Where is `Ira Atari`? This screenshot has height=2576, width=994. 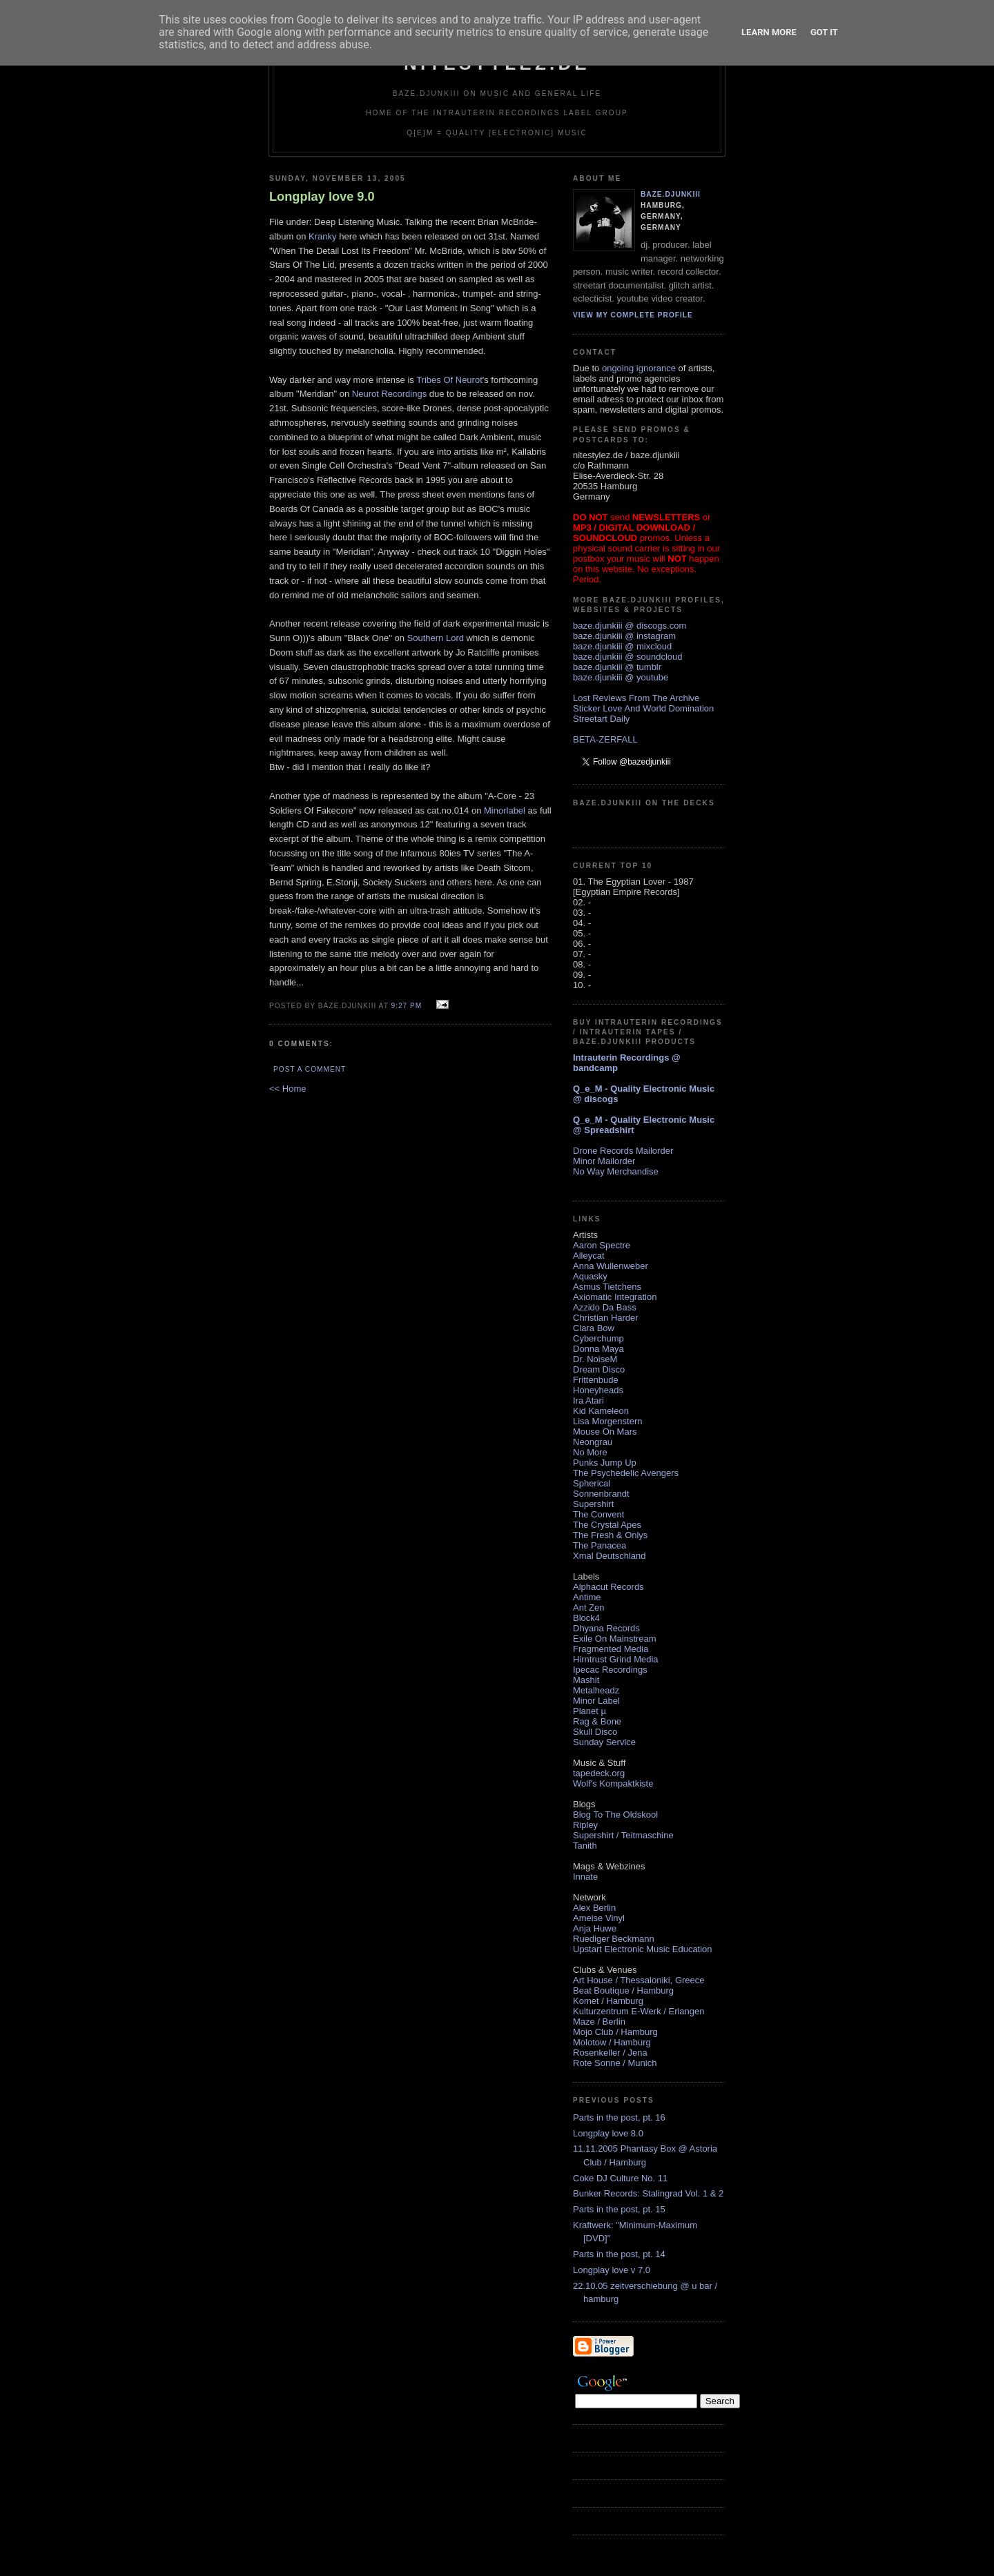
Ira Atari is located at coordinates (588, 1400).